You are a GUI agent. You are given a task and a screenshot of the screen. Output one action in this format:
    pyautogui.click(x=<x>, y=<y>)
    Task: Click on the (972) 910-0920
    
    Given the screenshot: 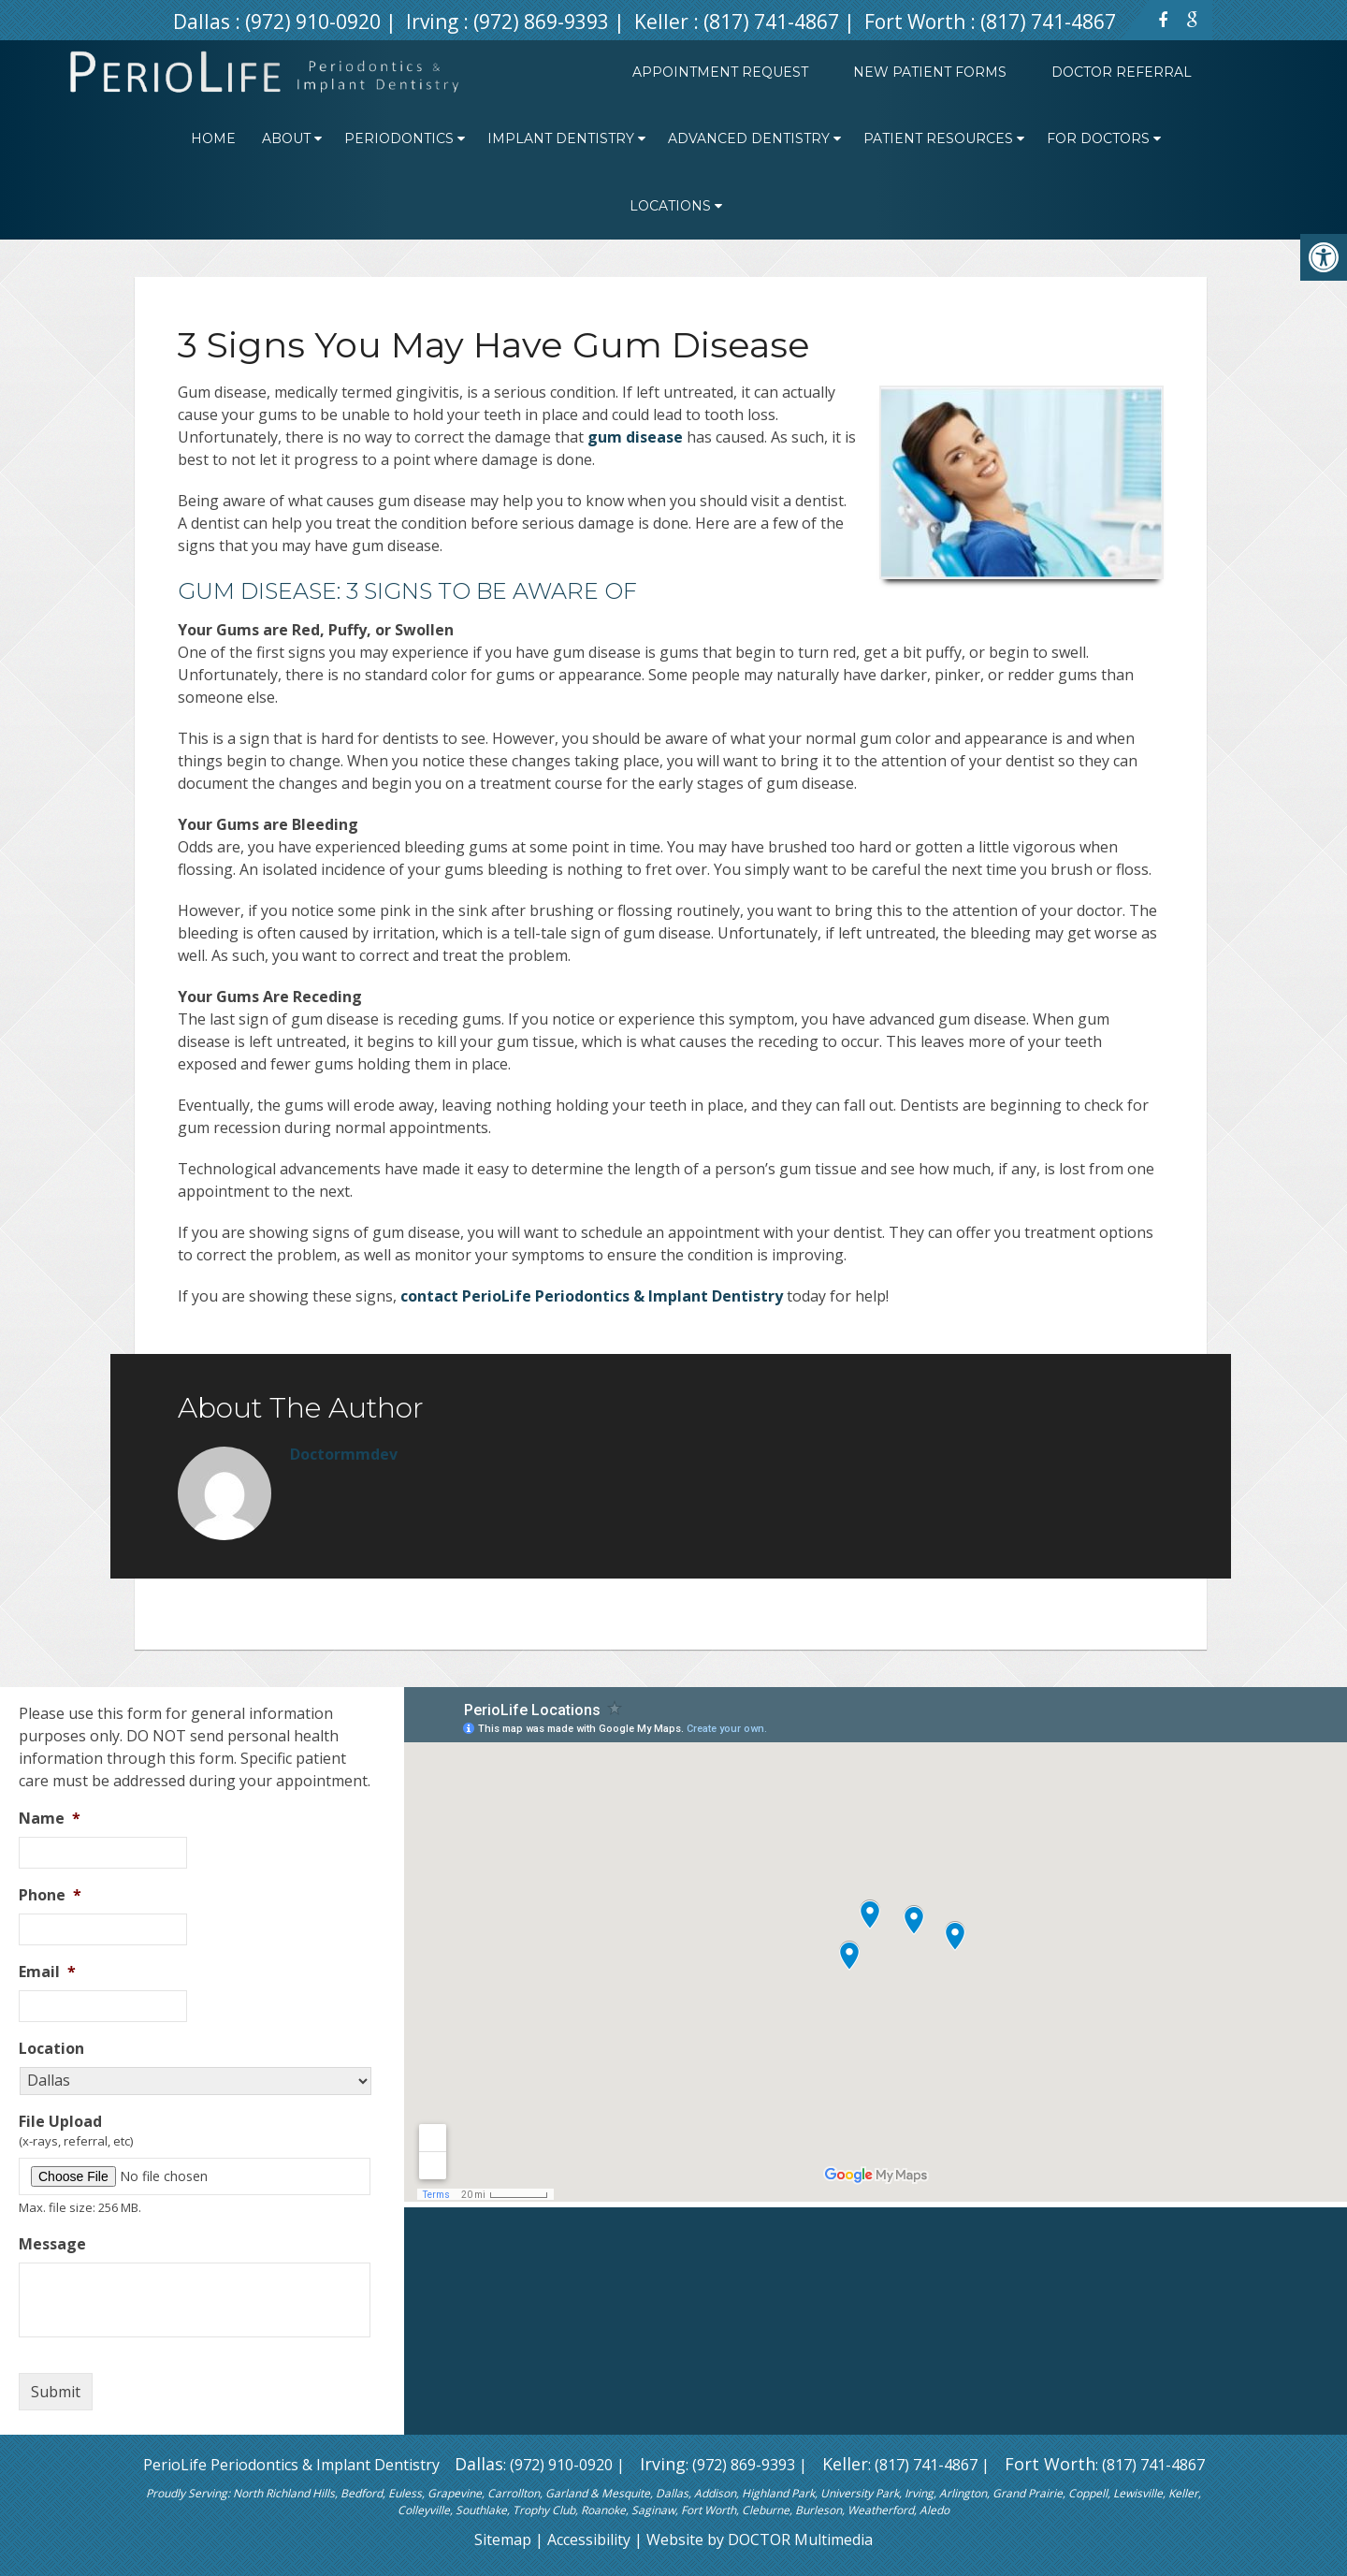 What is the action you would take?
    pyautogui.click(x=313, y=21)
    